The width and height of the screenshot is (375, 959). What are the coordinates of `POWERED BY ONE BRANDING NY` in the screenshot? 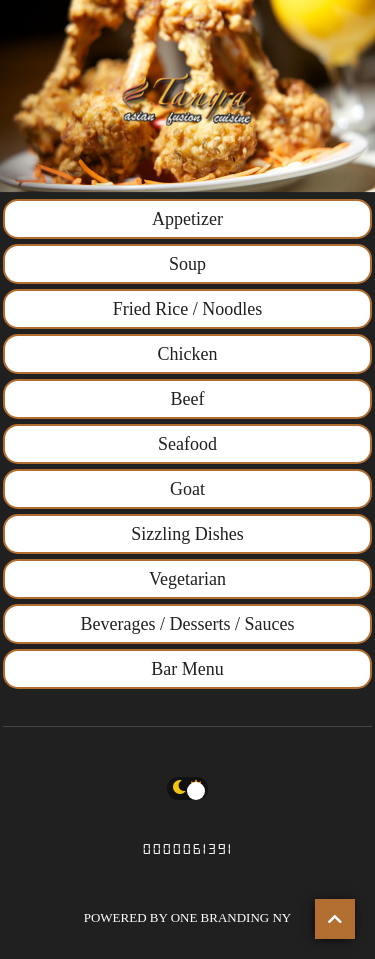 It's located at (188, 917).